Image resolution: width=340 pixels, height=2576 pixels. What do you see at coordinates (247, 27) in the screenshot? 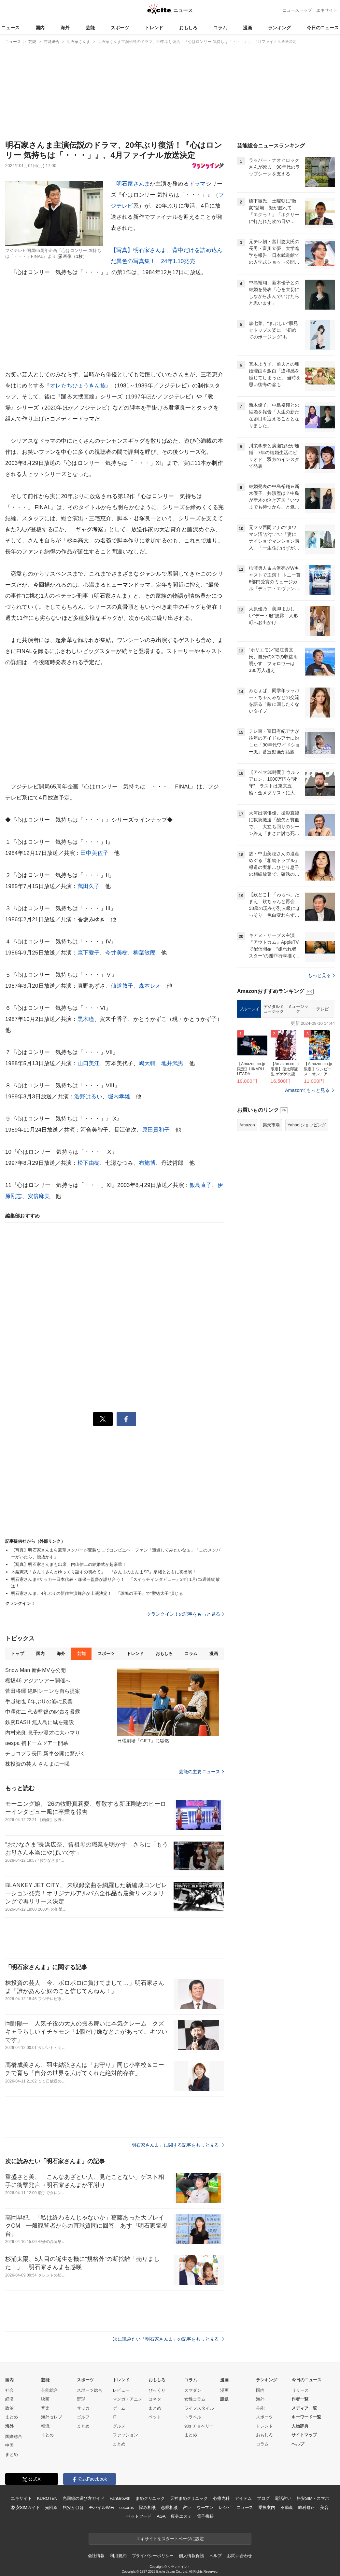
I see `漫画` at bounding box center [247, 27].